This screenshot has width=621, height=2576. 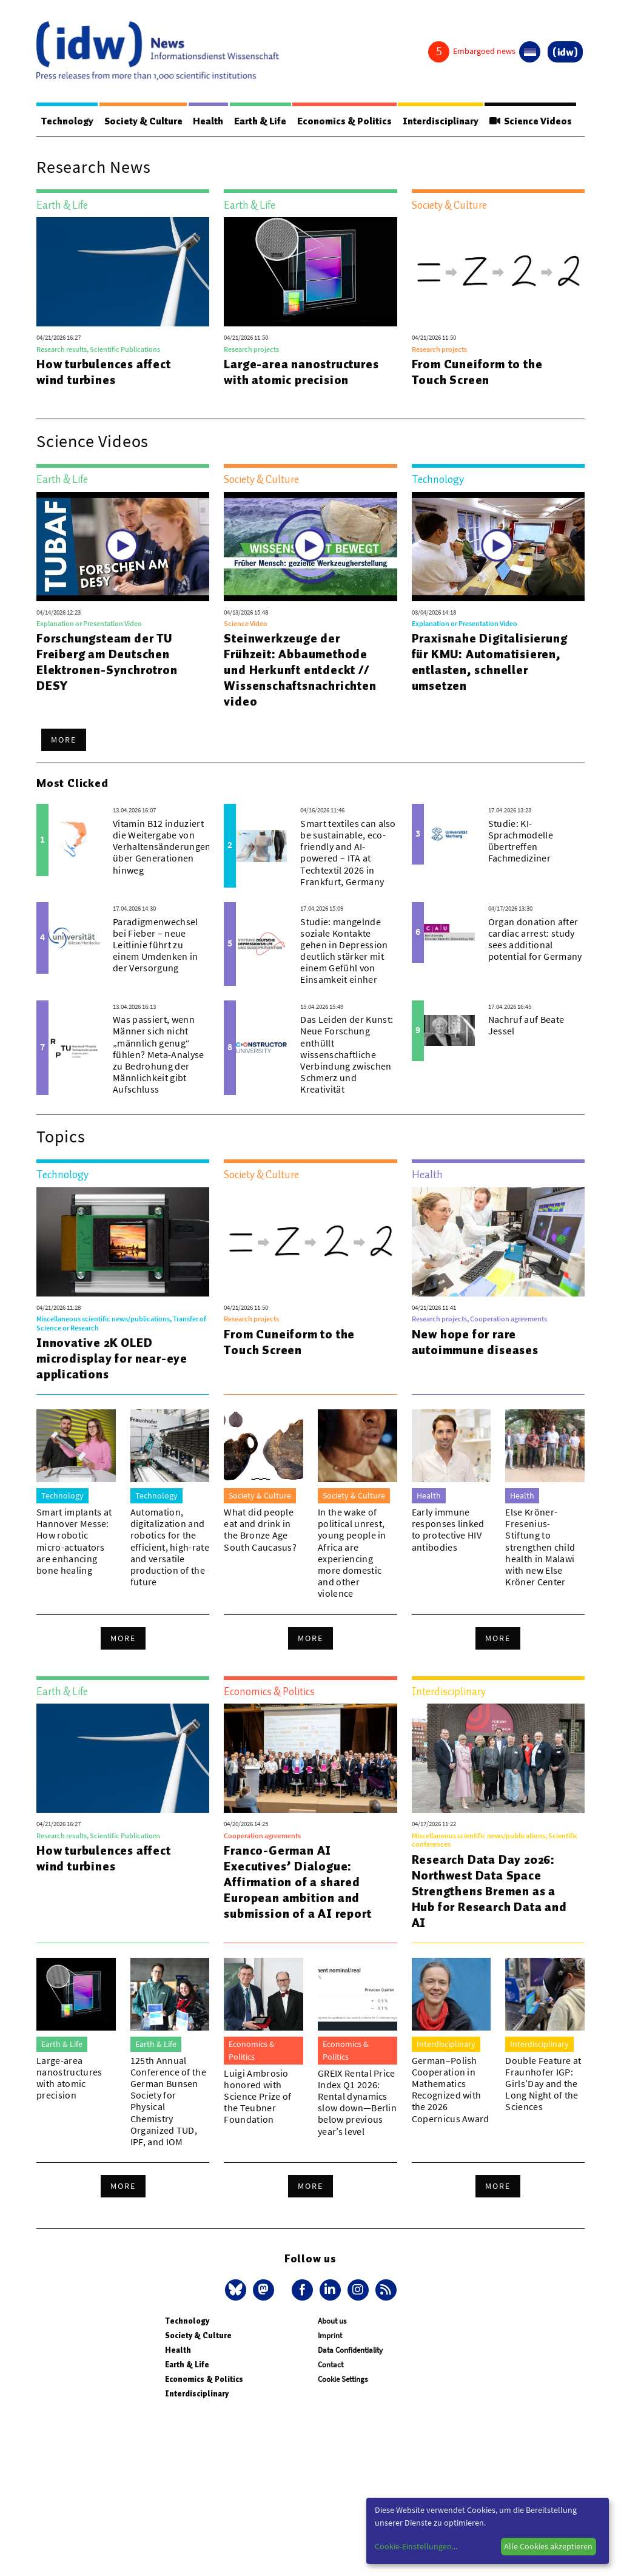 I want to click on Paradigmenwechsel bei Fieber – neue Leitlinie führt zu einem Umdenken in der Versorgung, so click(x=155, y=944).